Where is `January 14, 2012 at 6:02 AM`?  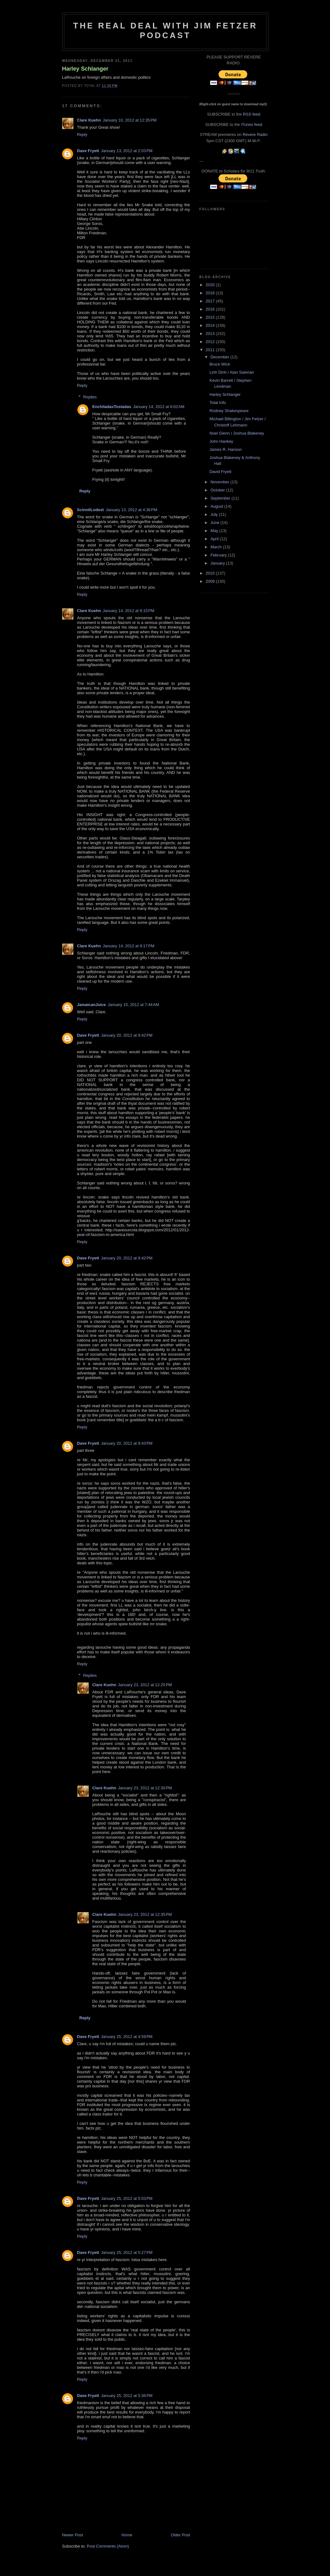 January 14, 2012 at 6:02 AM is located at coordinates (158, 406).